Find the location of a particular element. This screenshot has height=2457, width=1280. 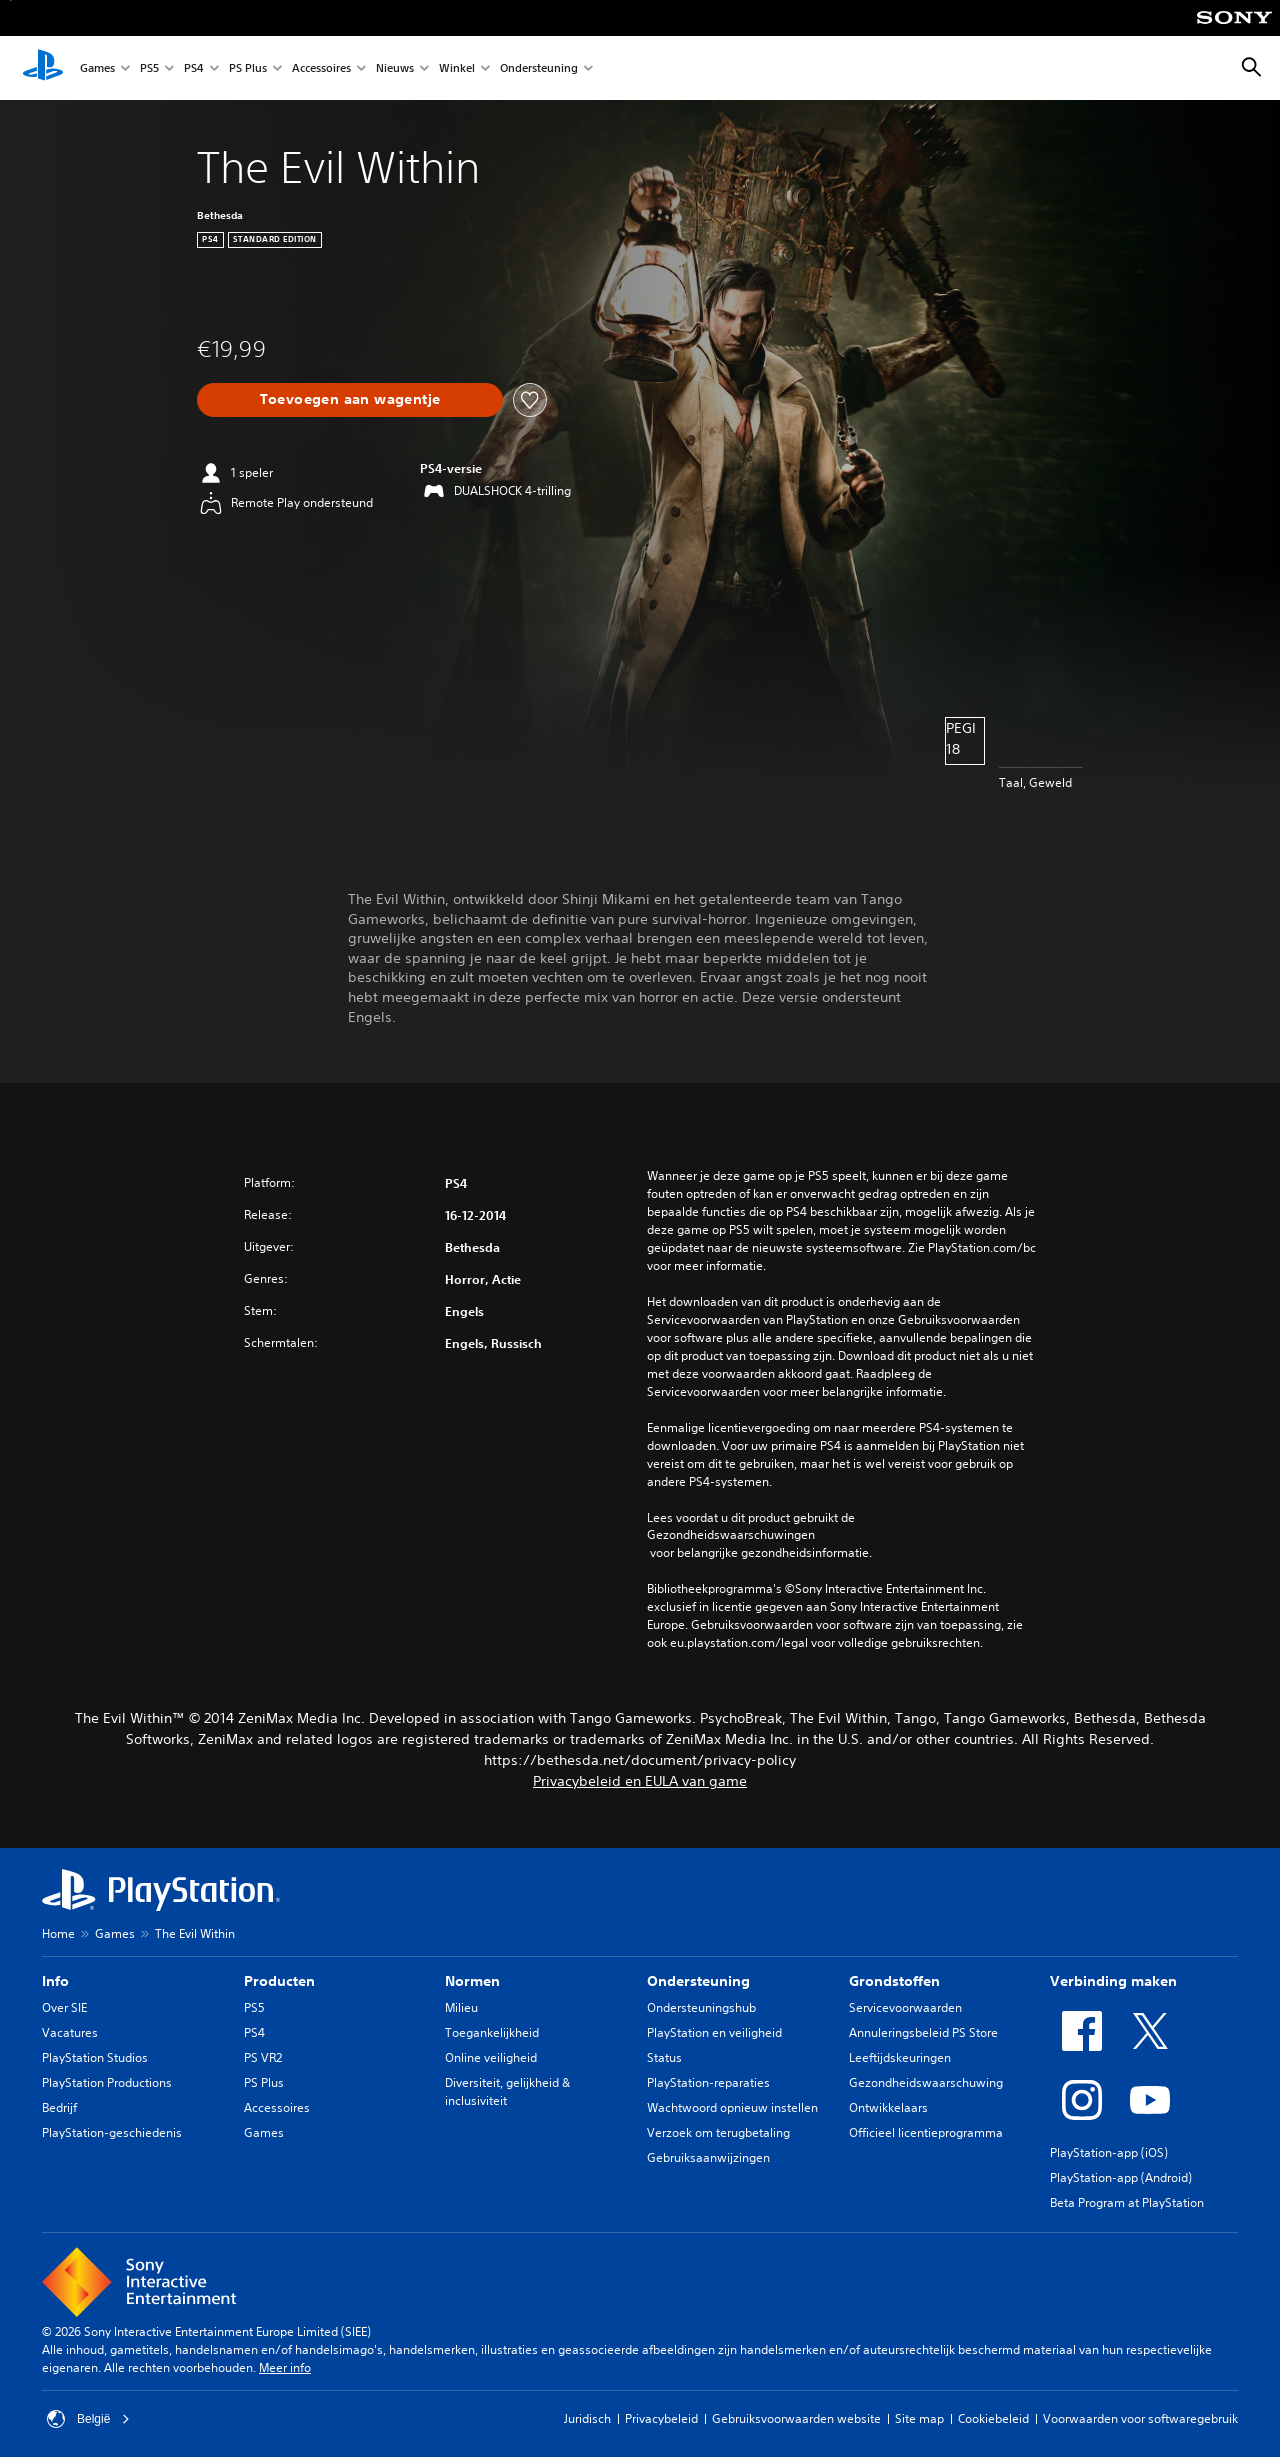

PS4 is located at coordinates (194, 68).